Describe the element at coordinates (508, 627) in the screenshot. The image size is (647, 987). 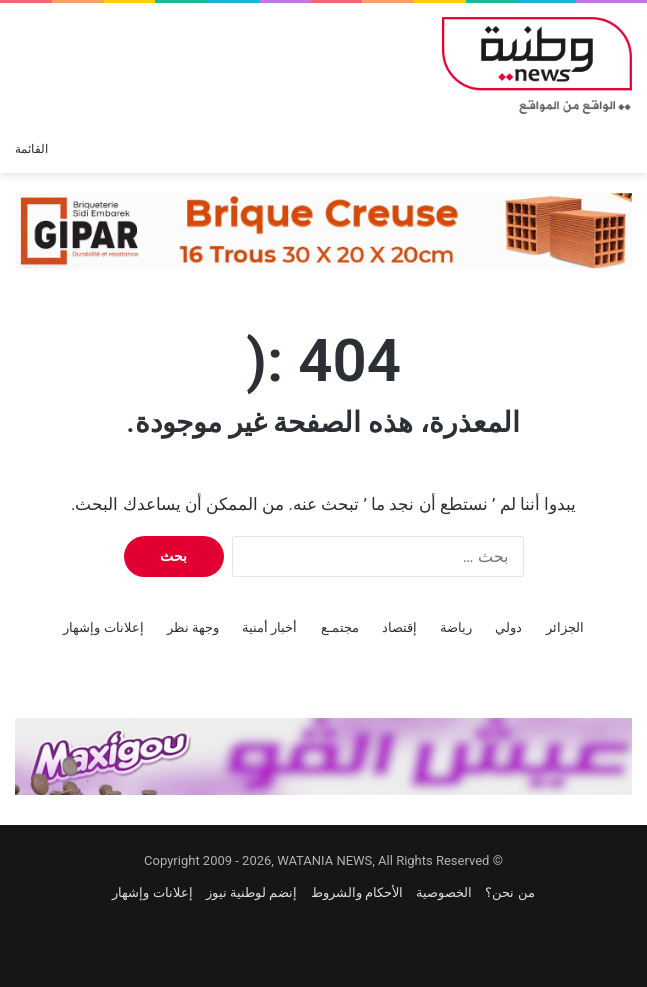
I see `دولي` at that location.